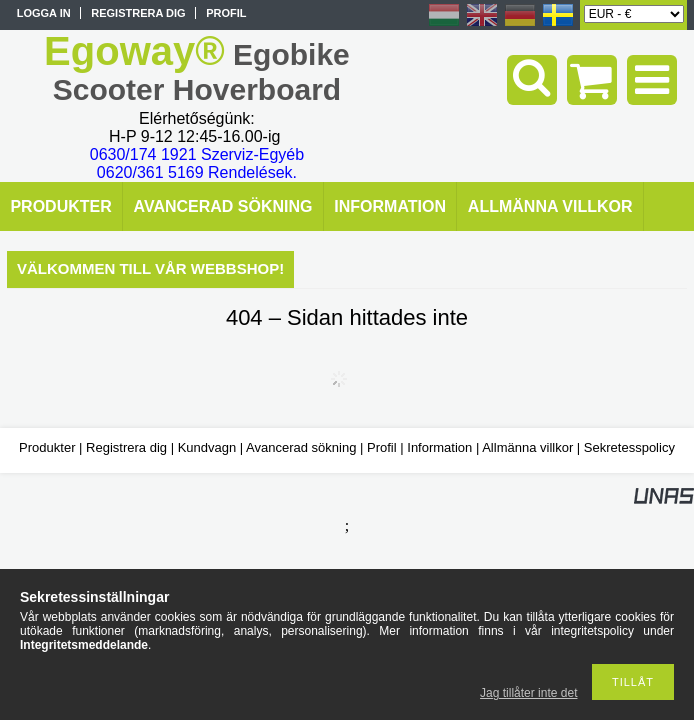  What do you see at coordinates (207, 447) in the screenshot?
I see `Kundvagn` at bounding box center [207, 447].